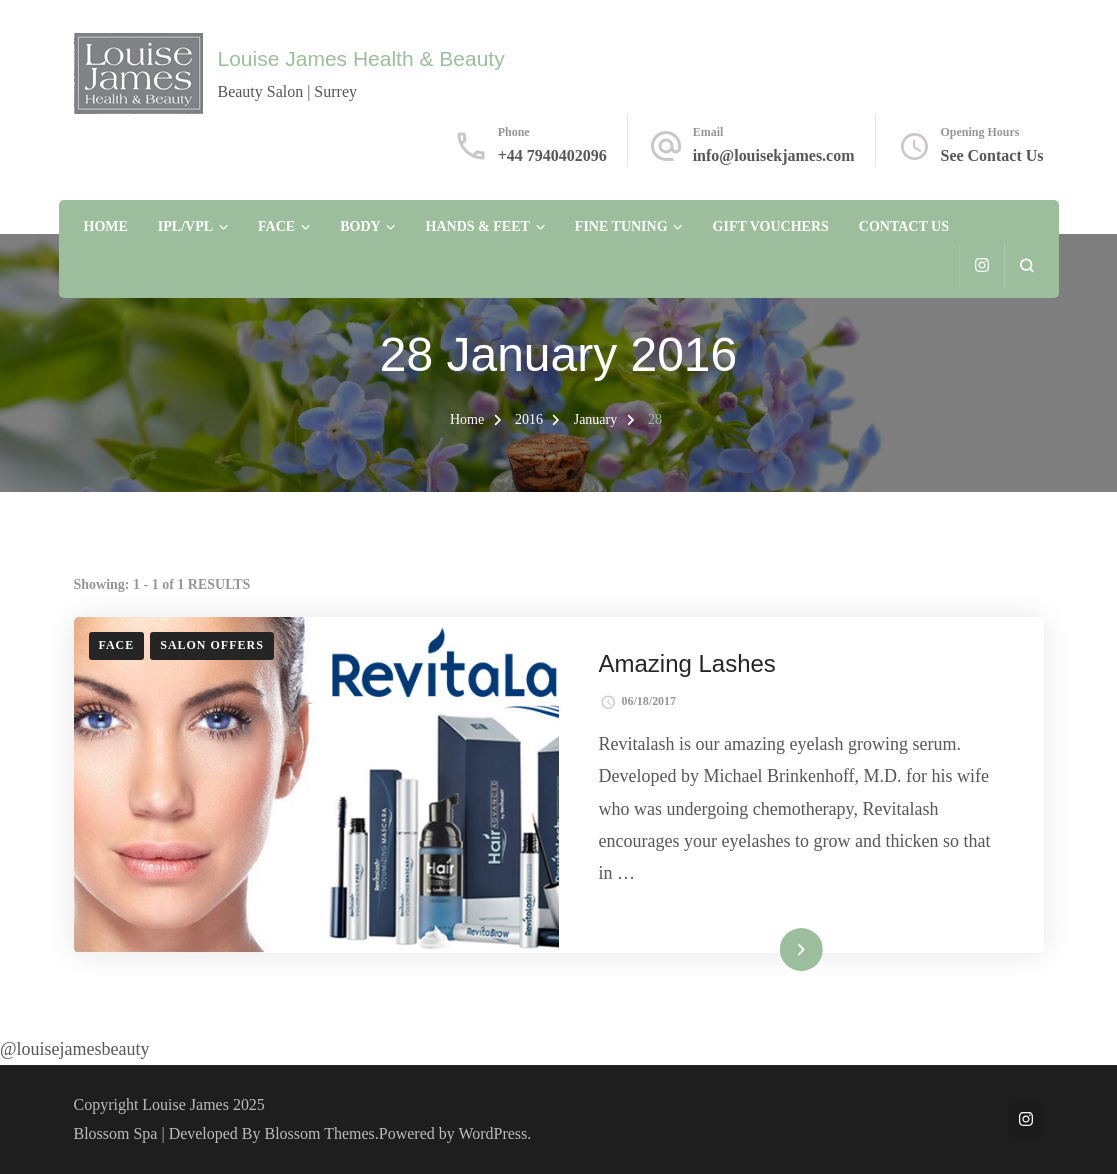  What do you see at coordinates (774, 155) in the screenshot?
I see `info@louisekjames.com` at bounding box center [774, 155].